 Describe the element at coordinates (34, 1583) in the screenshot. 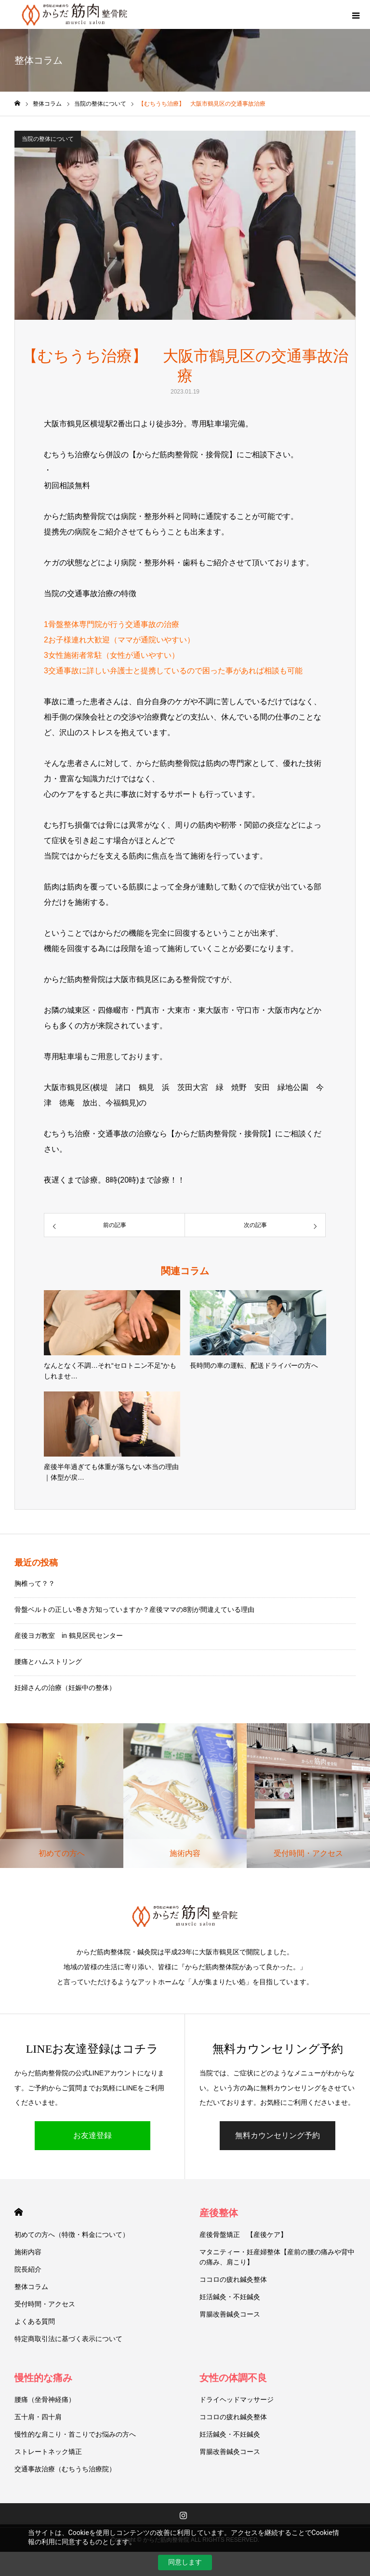

I see `胸椎って？？` at that location.